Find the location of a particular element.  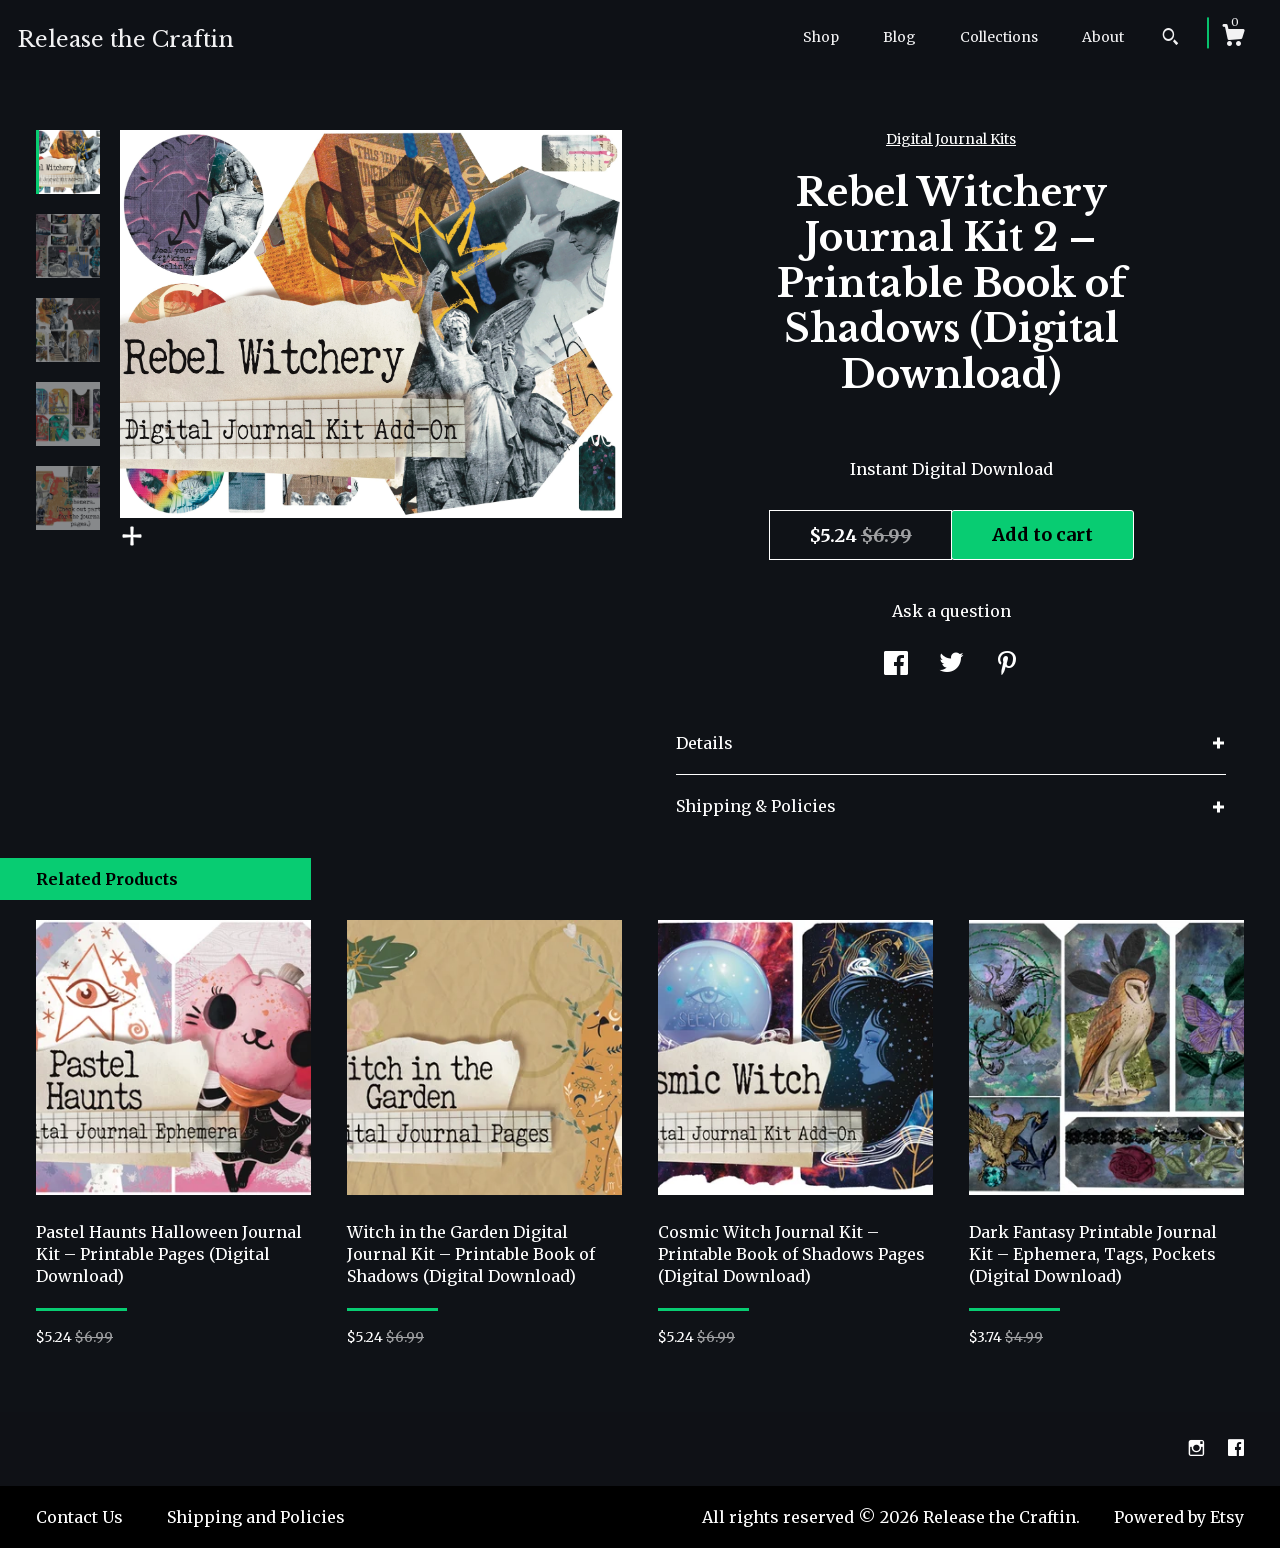

About is located at coordinates (1103, 37).